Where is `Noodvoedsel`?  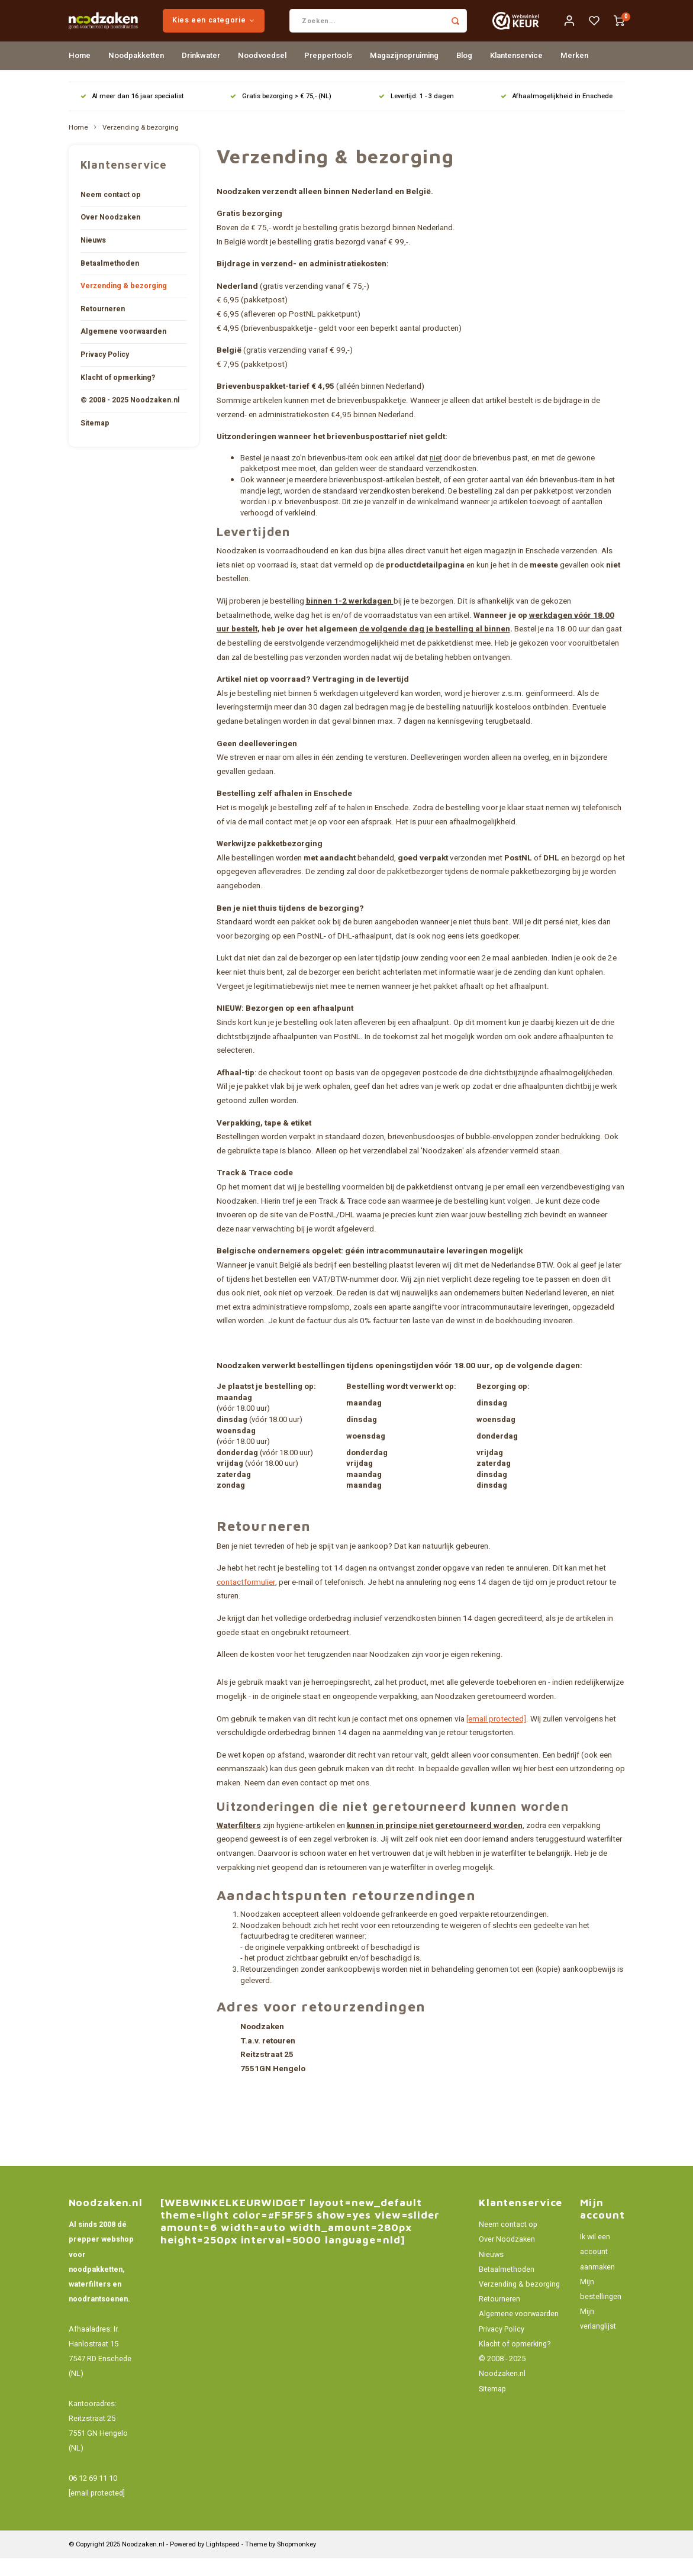
Noodvoedsel is located at coordinates (262, 73).